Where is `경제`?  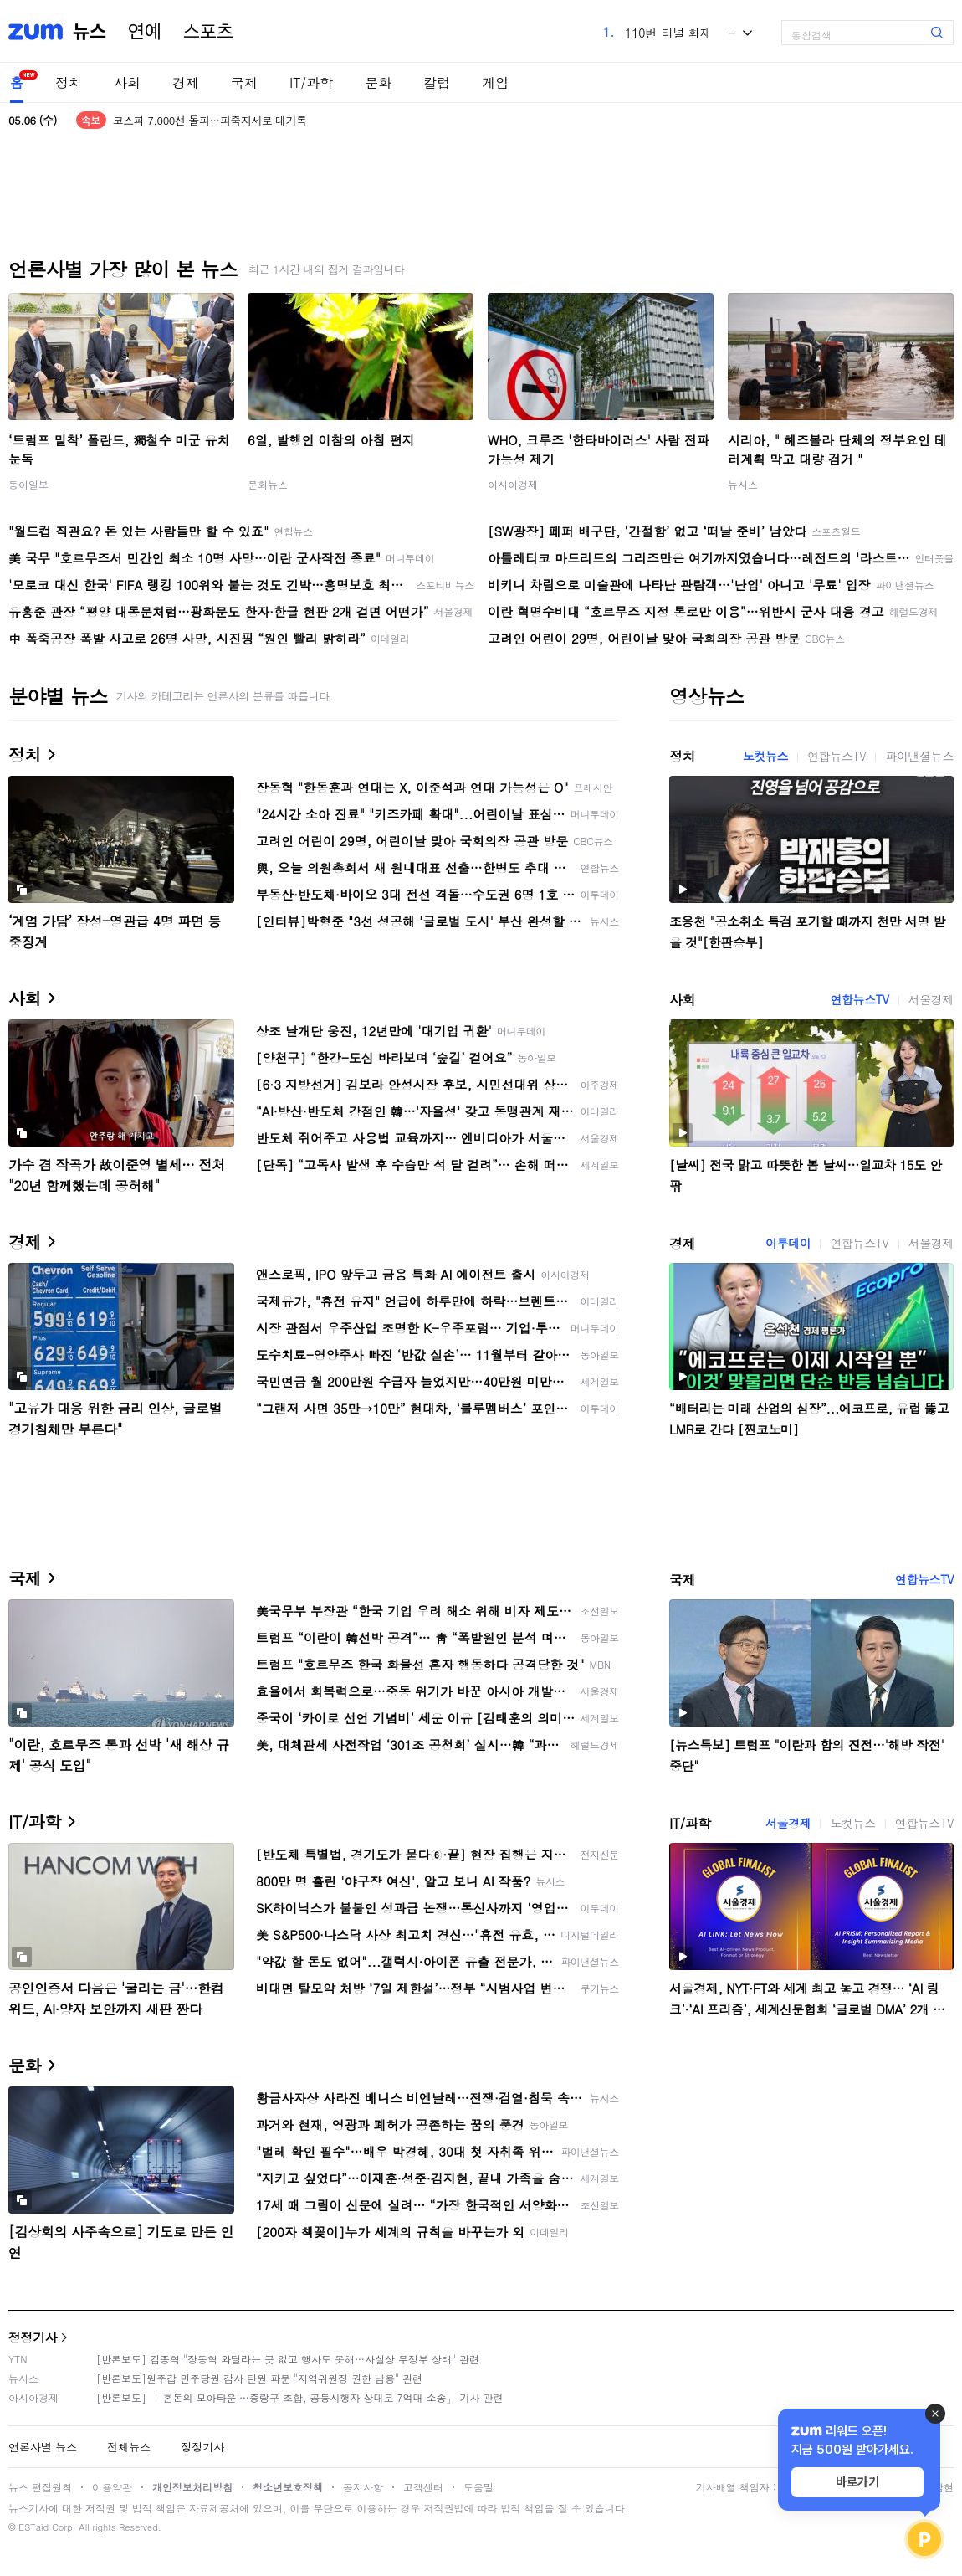 경제 is located at coordinates (185, 82).